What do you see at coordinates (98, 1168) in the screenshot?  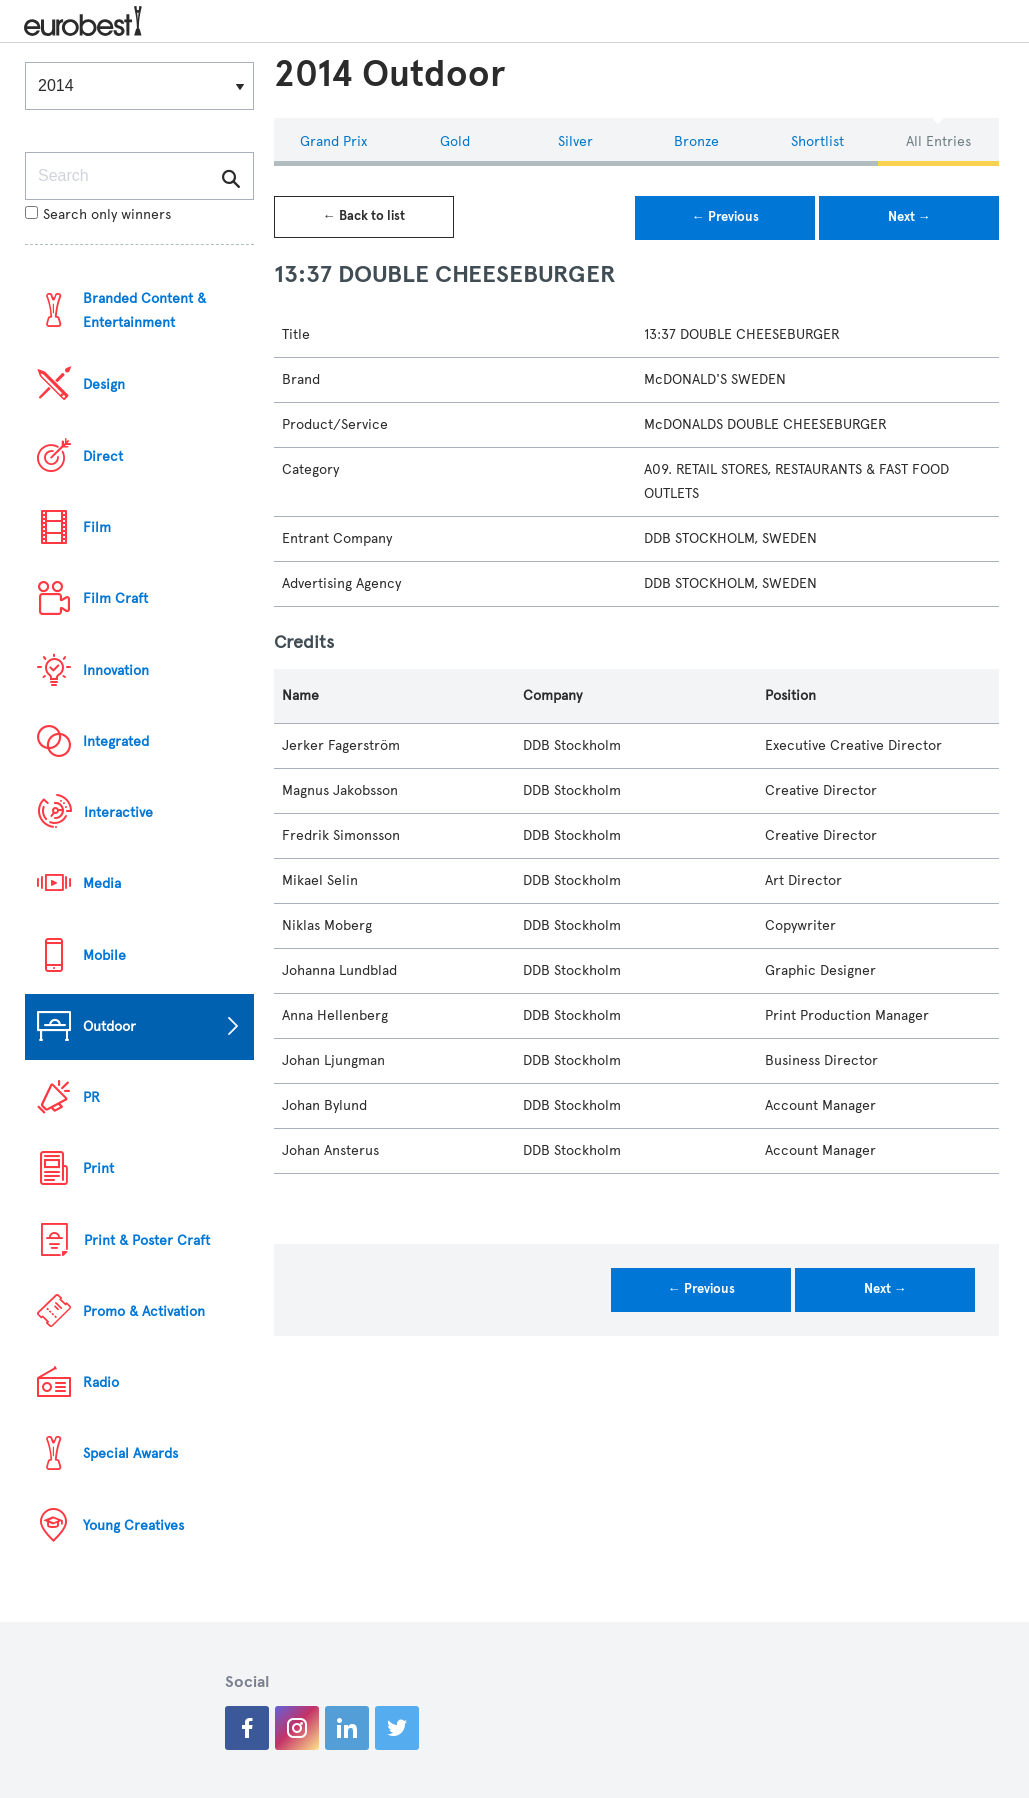 I see `Print` at bounding box center [98, 1168].